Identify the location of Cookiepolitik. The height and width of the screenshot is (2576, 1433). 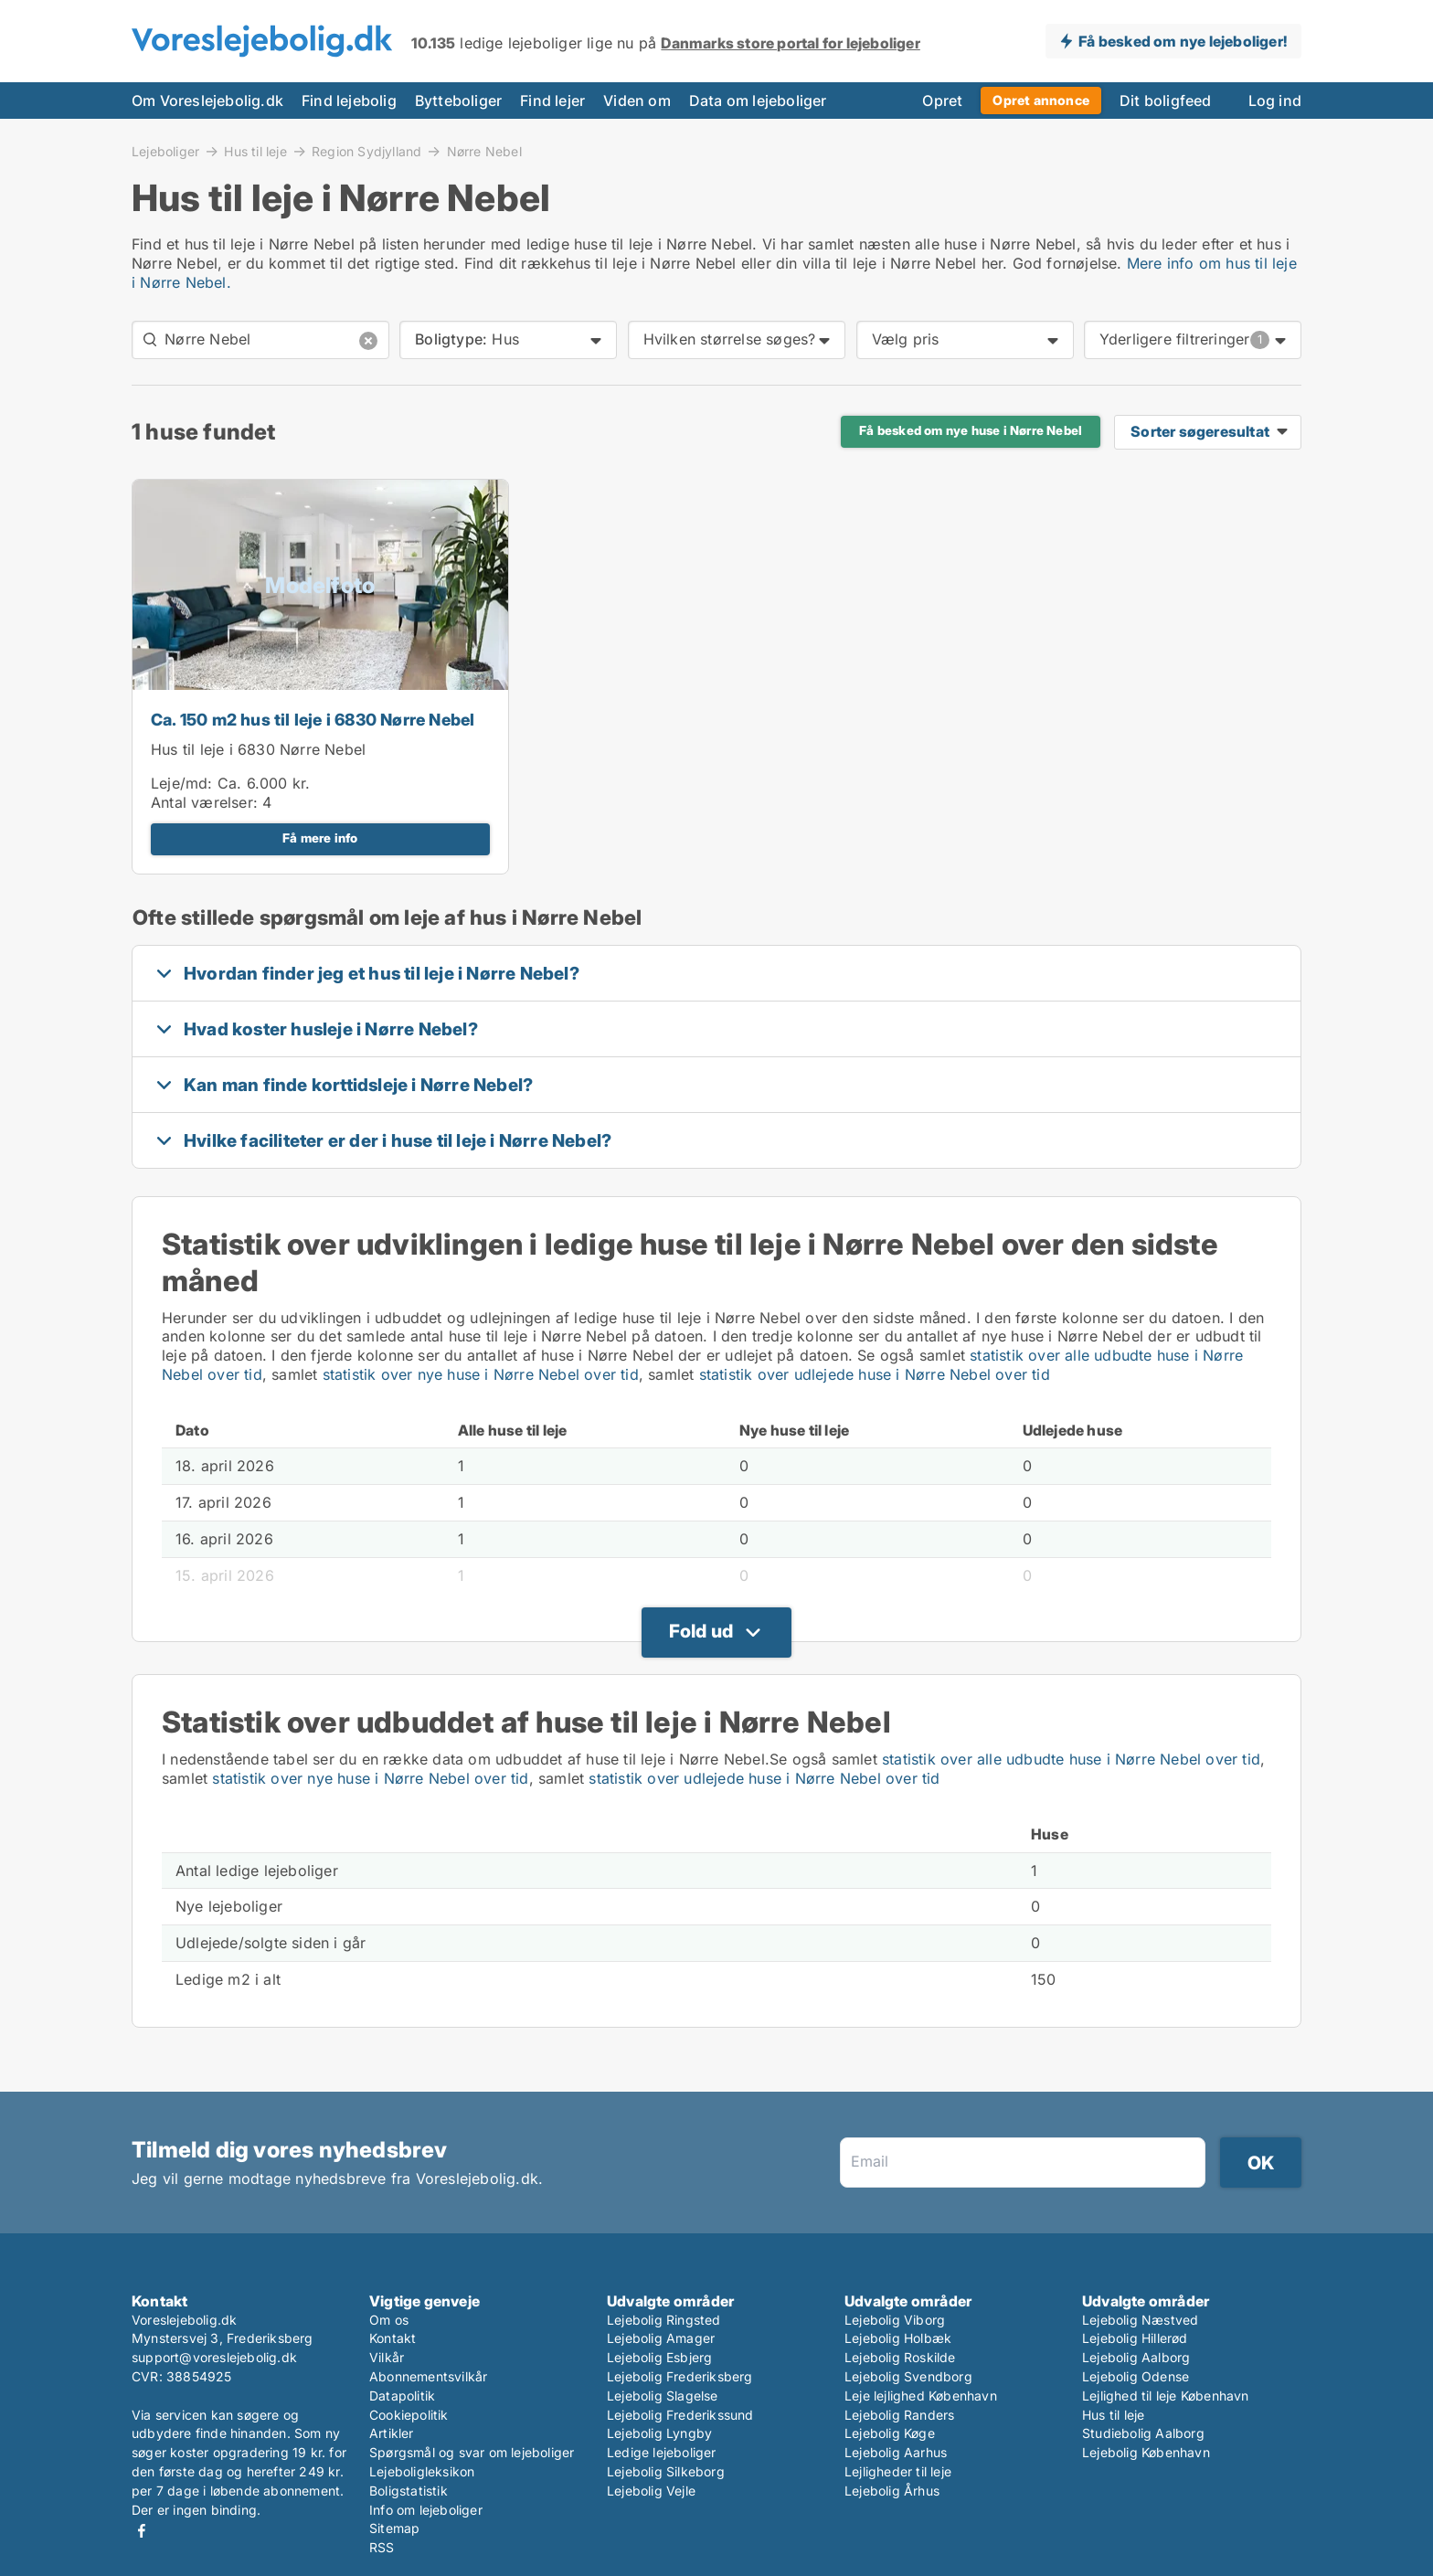
(409, 2414).